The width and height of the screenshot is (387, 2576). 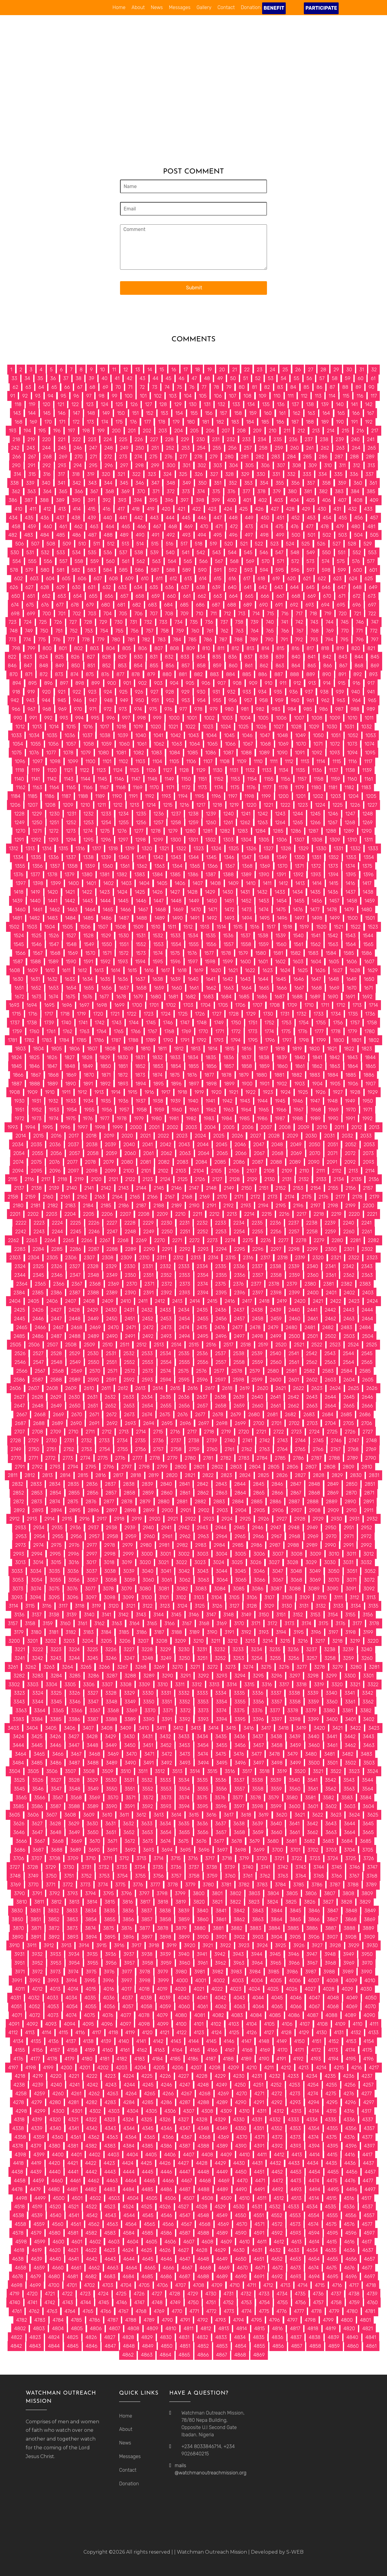 I want to click on 108, so click(x=247, y=396).